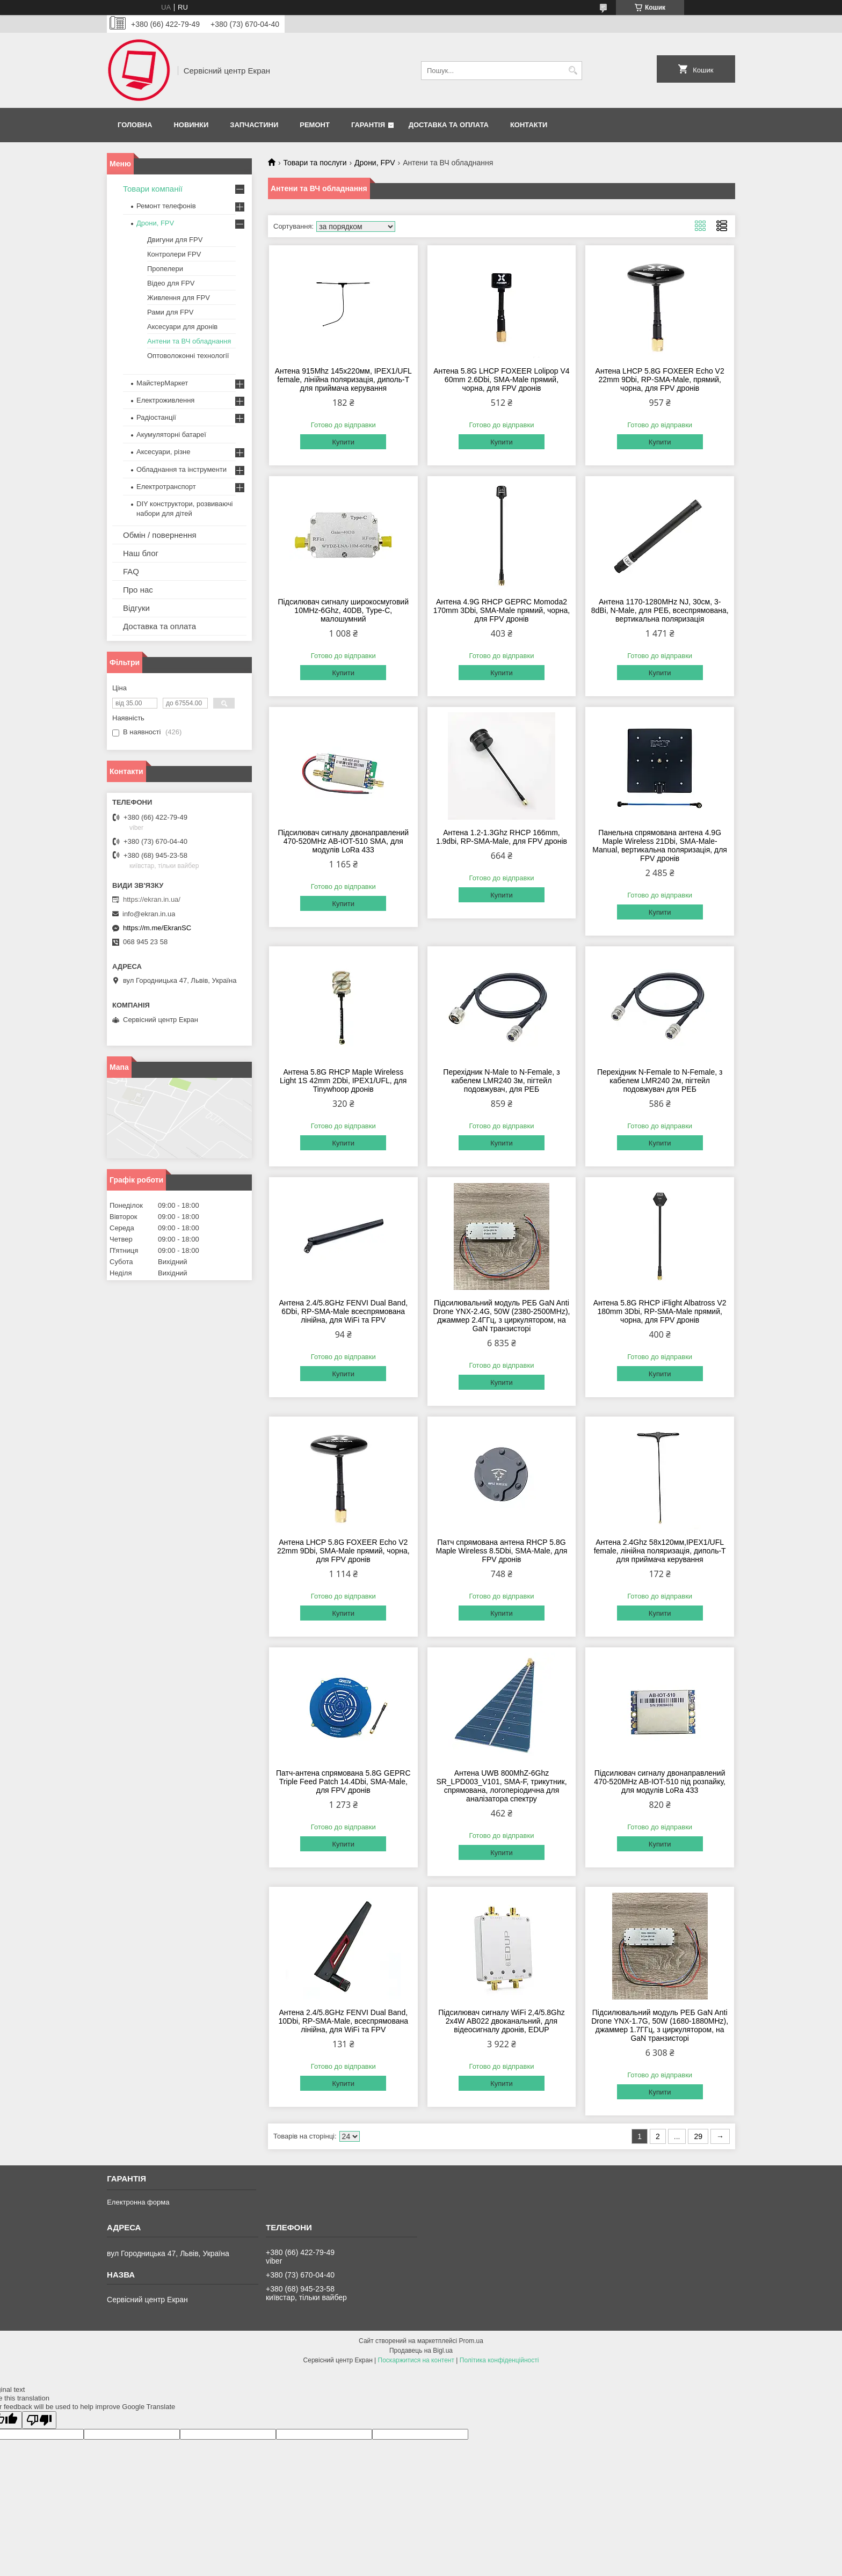 The width and height of the screenshot is (842, 2576). Describe the element at coordinates (659, 1781) in the screenshot. I see `Підсилювач сигналу двонаправлений 470-520MHz AB-IOT-510 під розпайку, для модулів LoRa 433` at that location.